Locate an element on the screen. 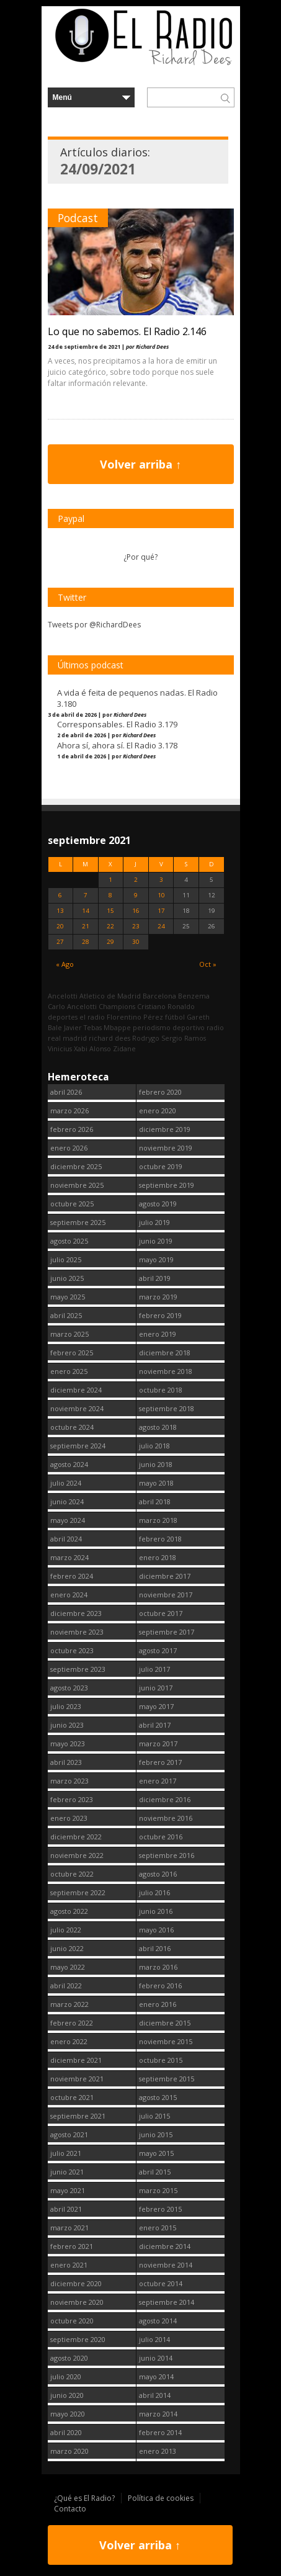  enero 2018 is located at coordinates (157, 1557).